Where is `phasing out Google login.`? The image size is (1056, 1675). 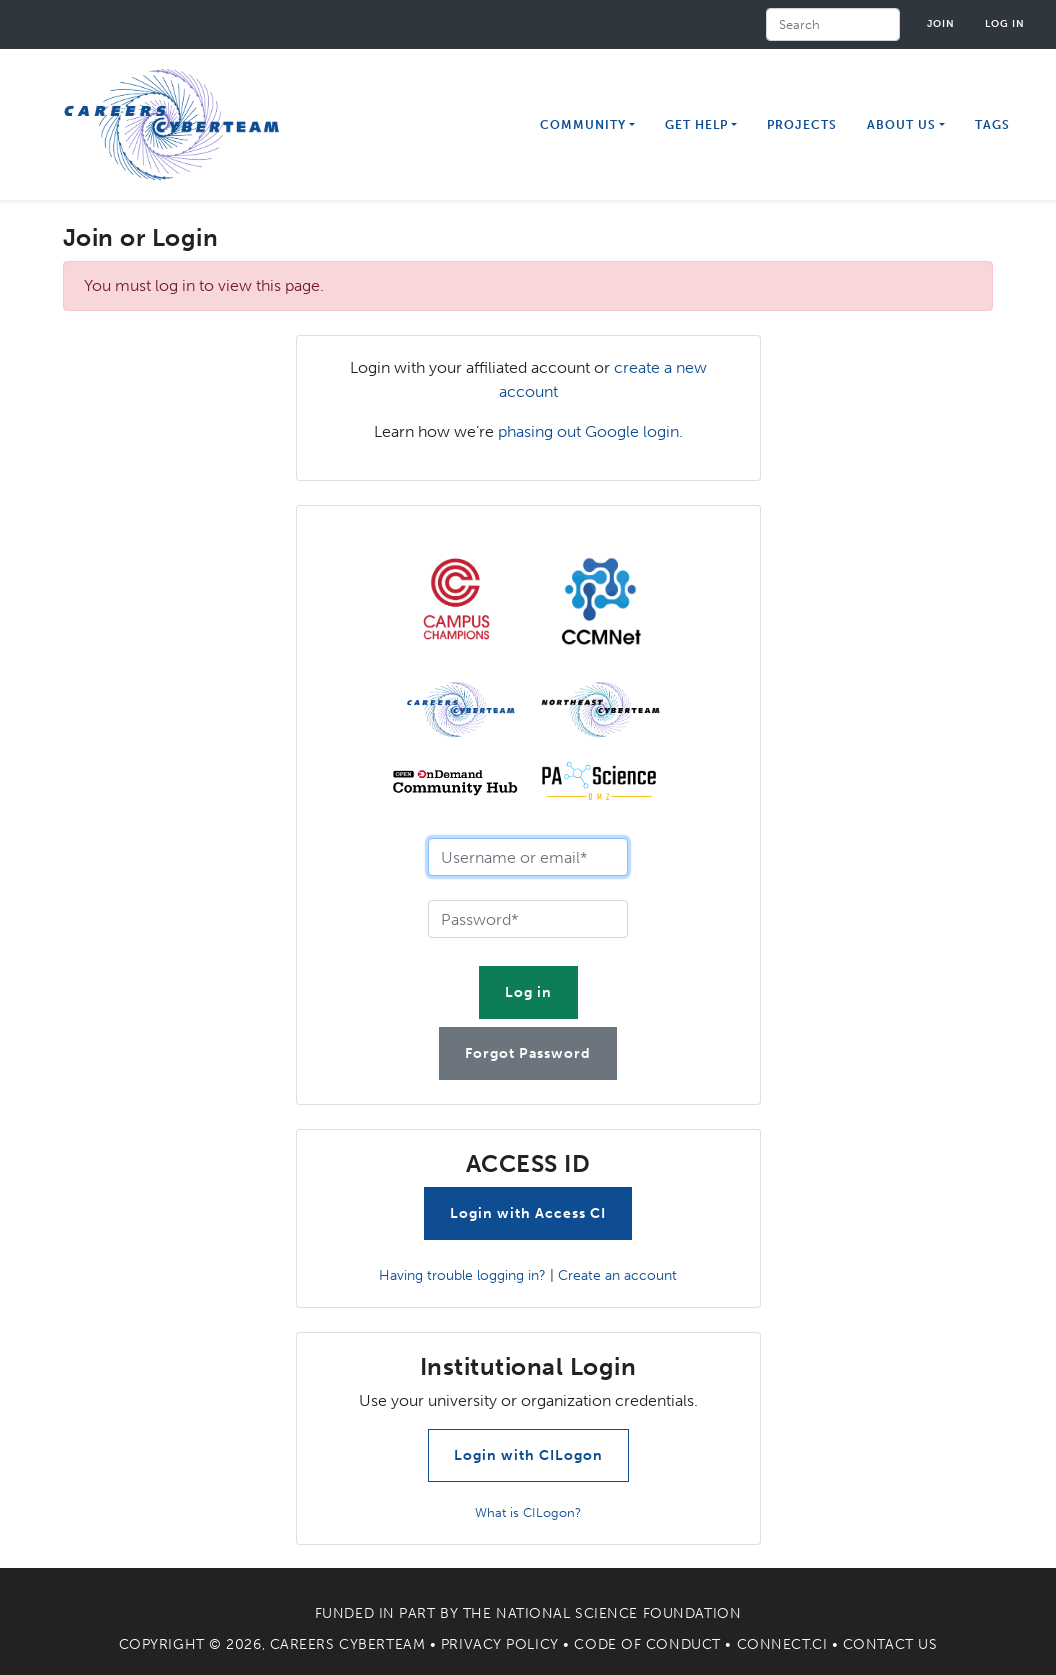
phasing out Google login. is located at coordinates (590, 431).